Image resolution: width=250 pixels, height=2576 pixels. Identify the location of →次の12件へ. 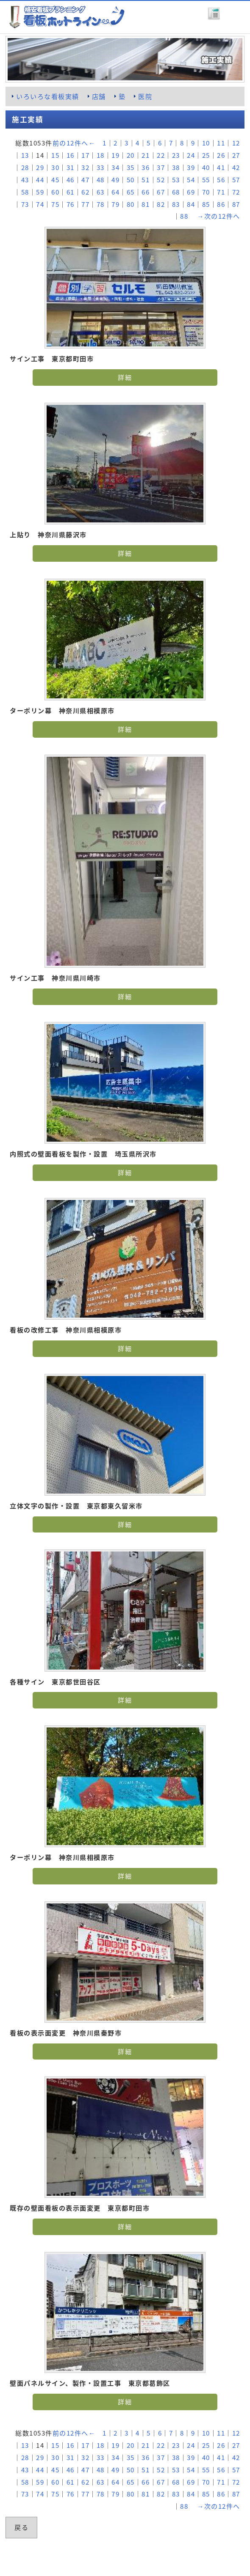
(218, 216).